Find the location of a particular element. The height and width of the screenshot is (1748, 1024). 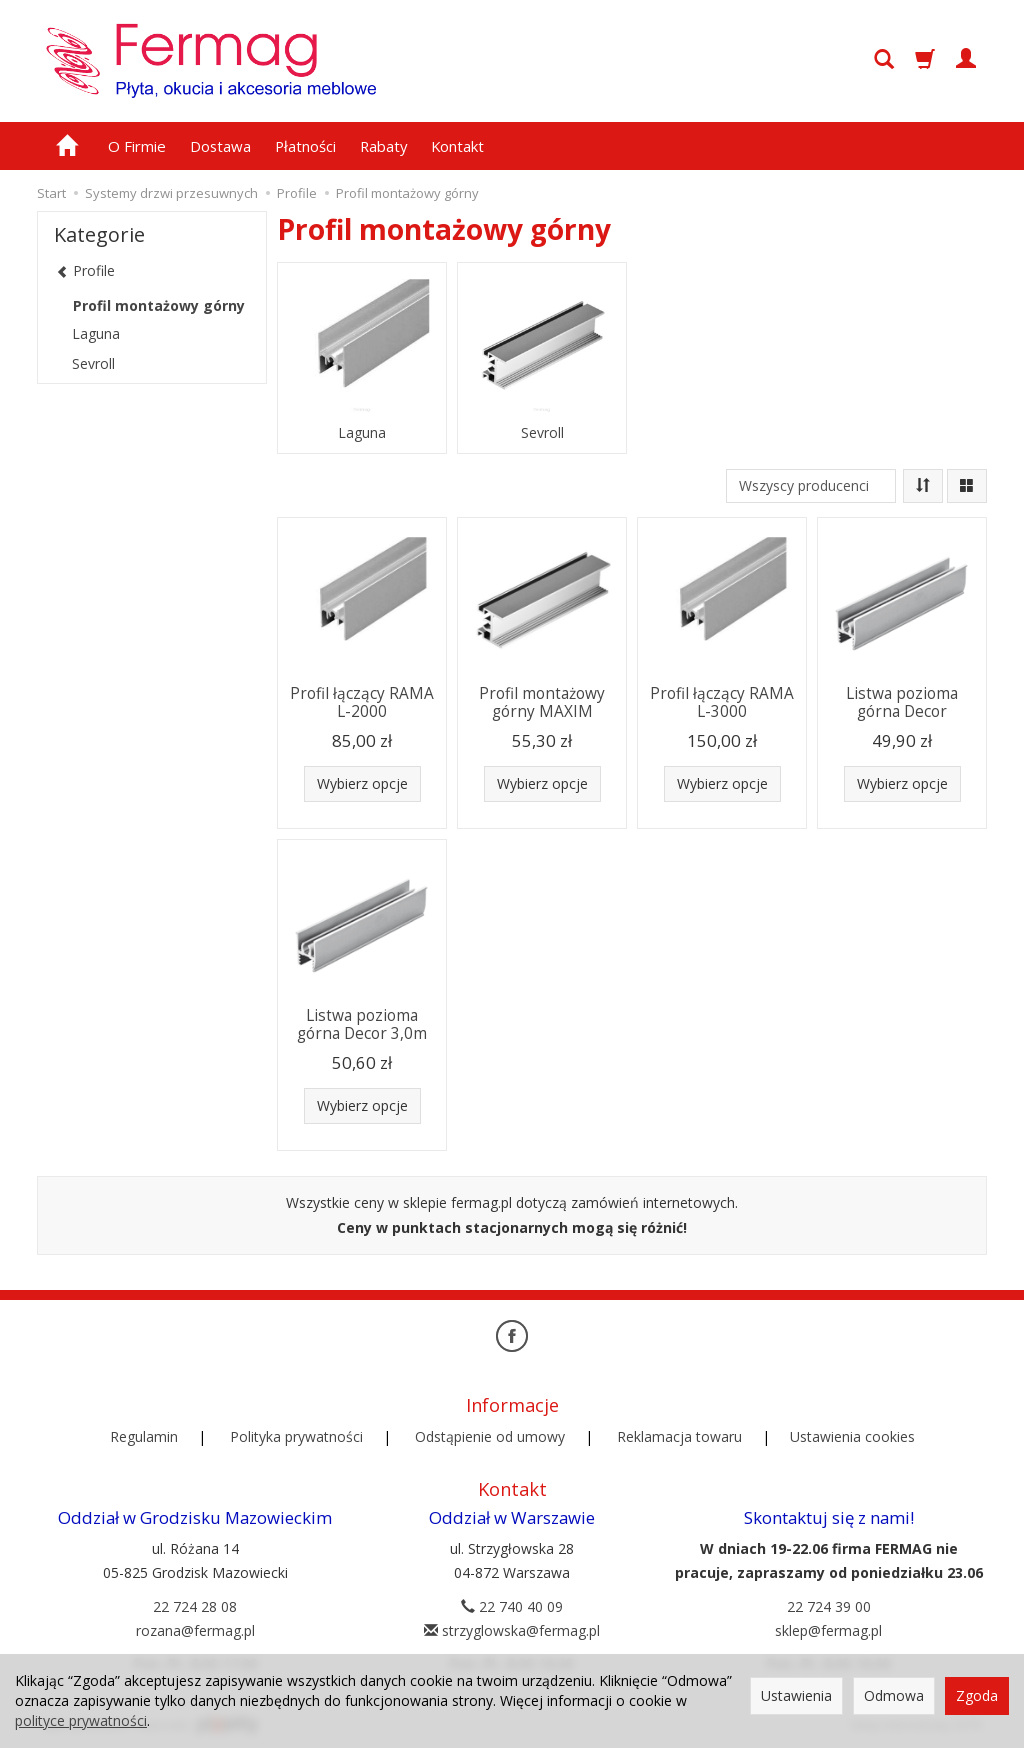

Profil łączący RAMA L-2000 is located at coordinates (362, 702).